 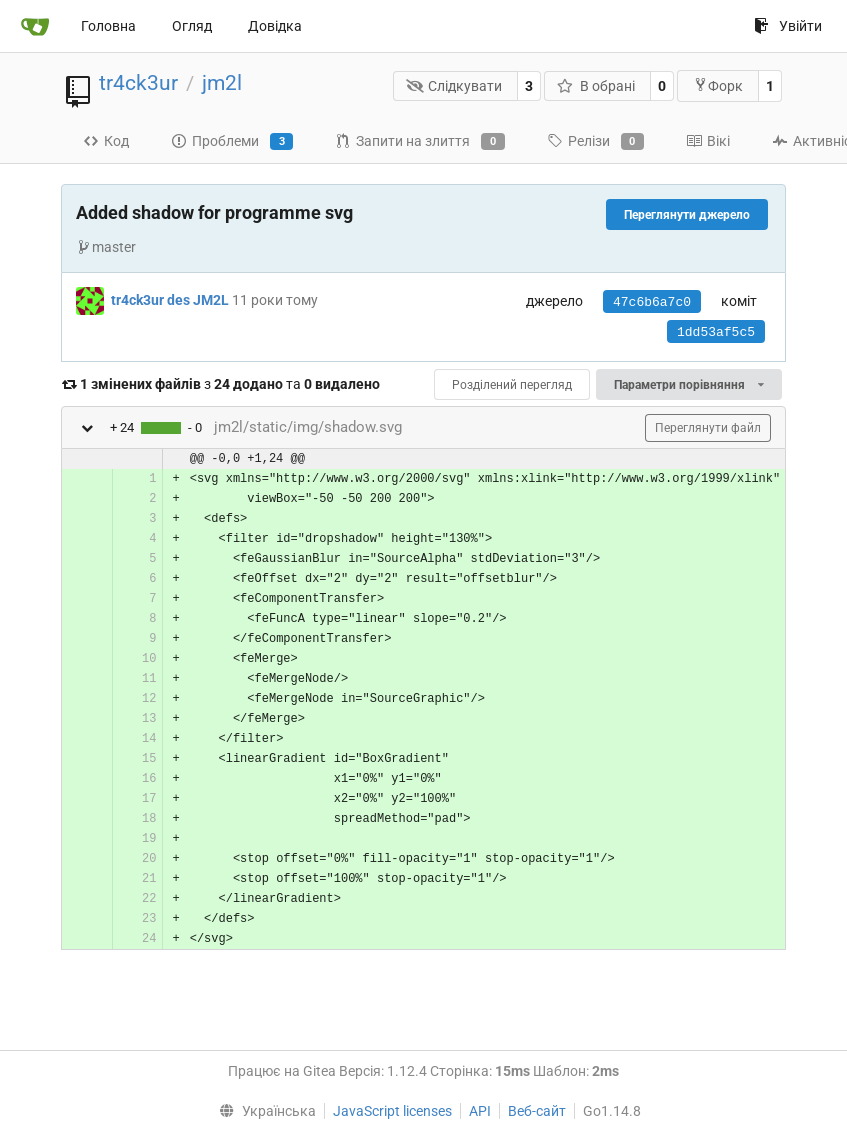 I want to click on Переглянути джерело, so click(x=687, y=215).